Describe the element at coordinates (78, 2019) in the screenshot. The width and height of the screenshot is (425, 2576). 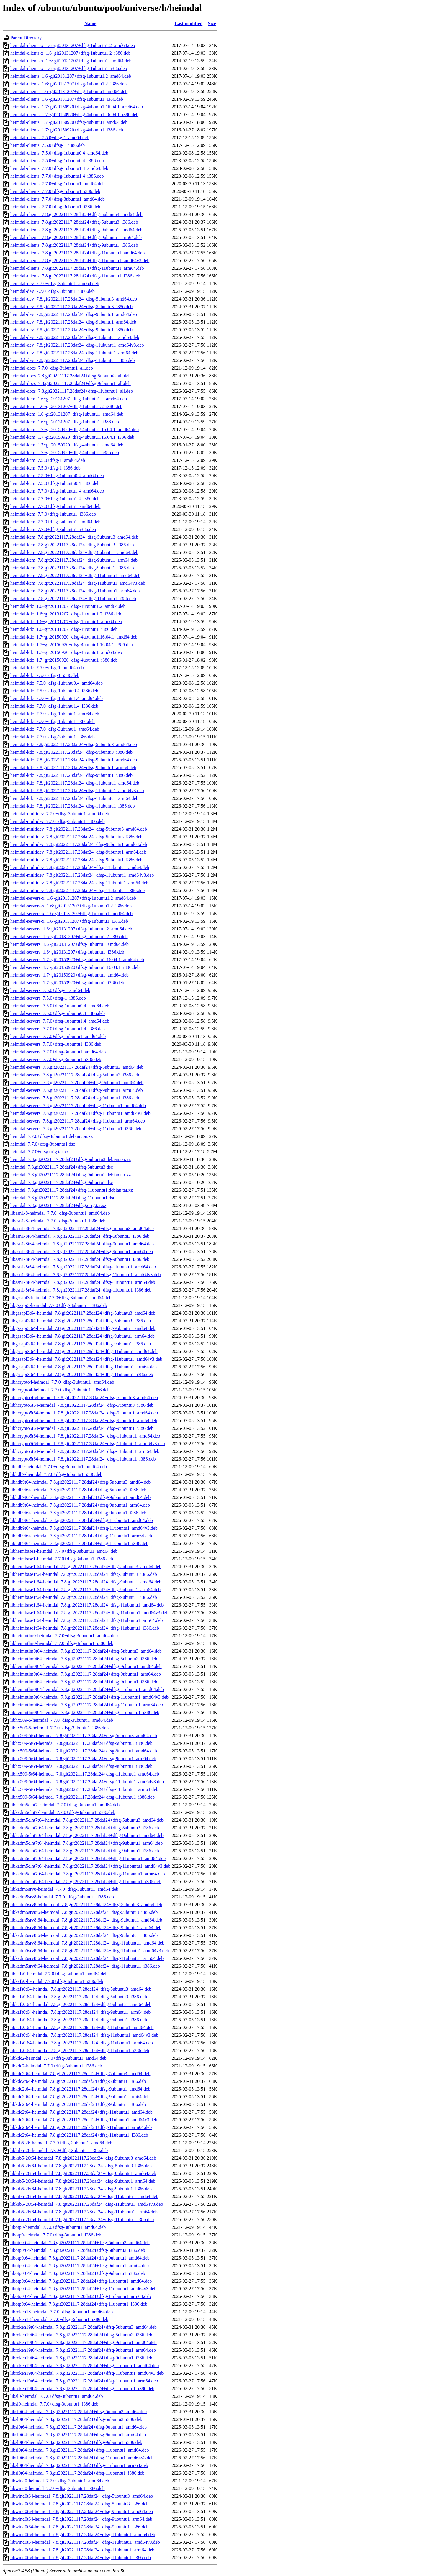
I see `libkafs0t64-heimdal_7.8.git20221117.28daf24+dfsg-9ubuntu1_i386.deb` at that location.